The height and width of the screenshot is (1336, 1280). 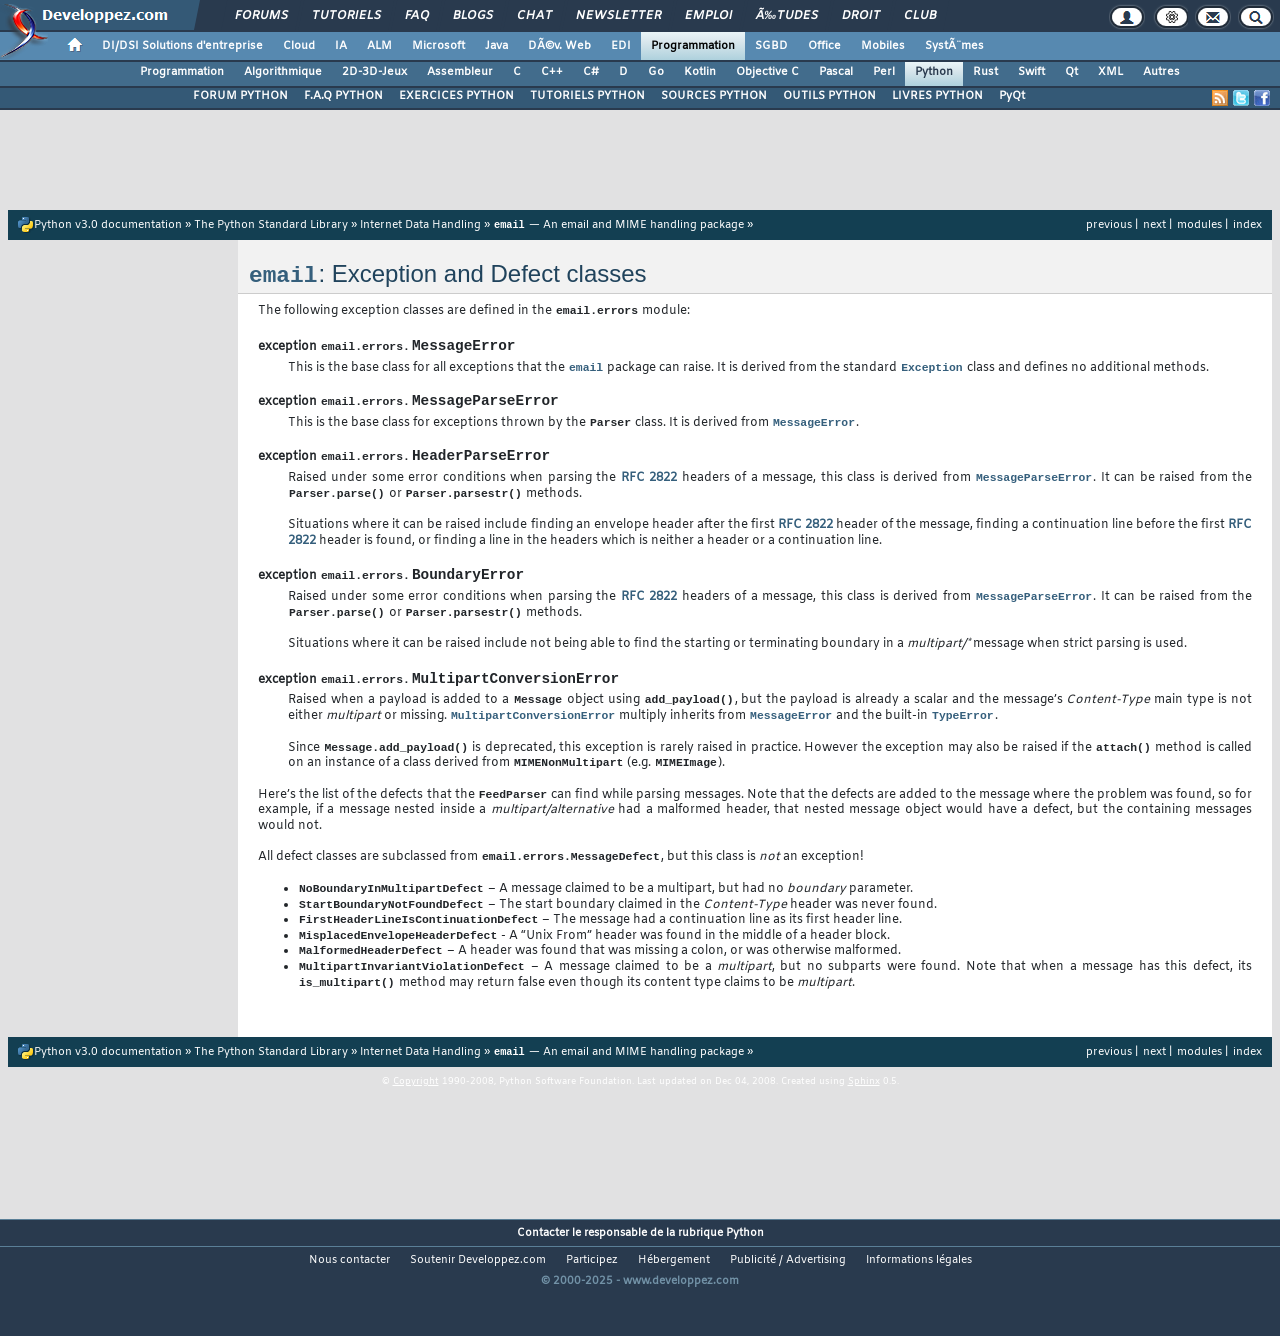 What do you see at coordinates (919, 1302) in the screenshot?
I see `Informations légales` at bounding box center [919, 1302].